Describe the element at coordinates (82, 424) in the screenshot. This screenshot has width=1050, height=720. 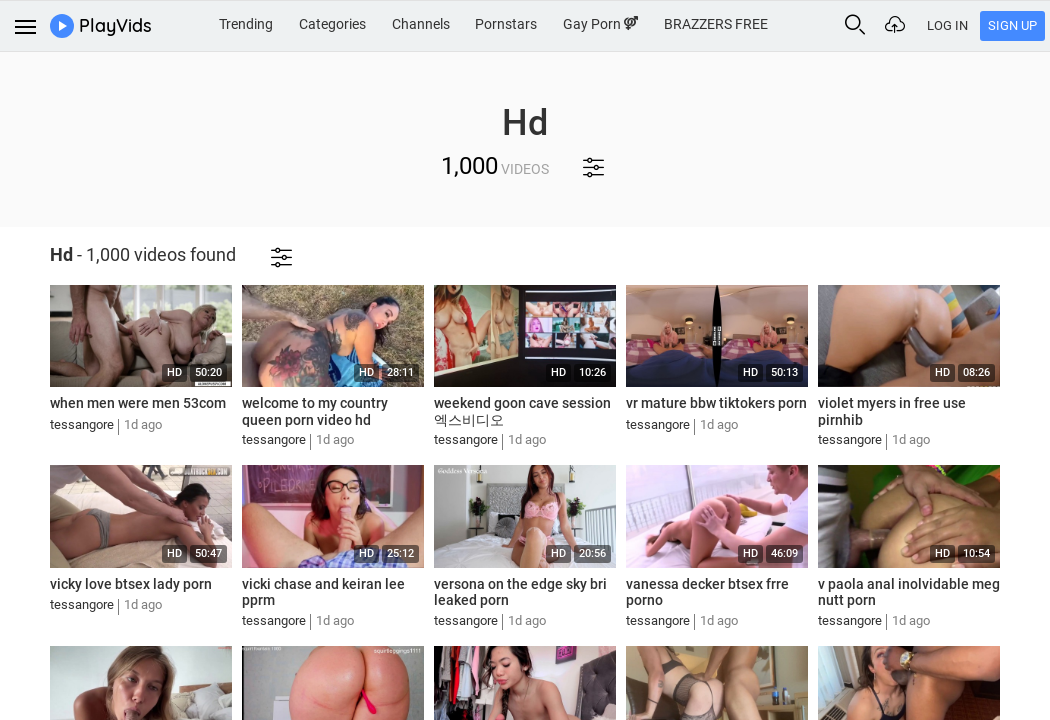
I see `tessangore` at that location.